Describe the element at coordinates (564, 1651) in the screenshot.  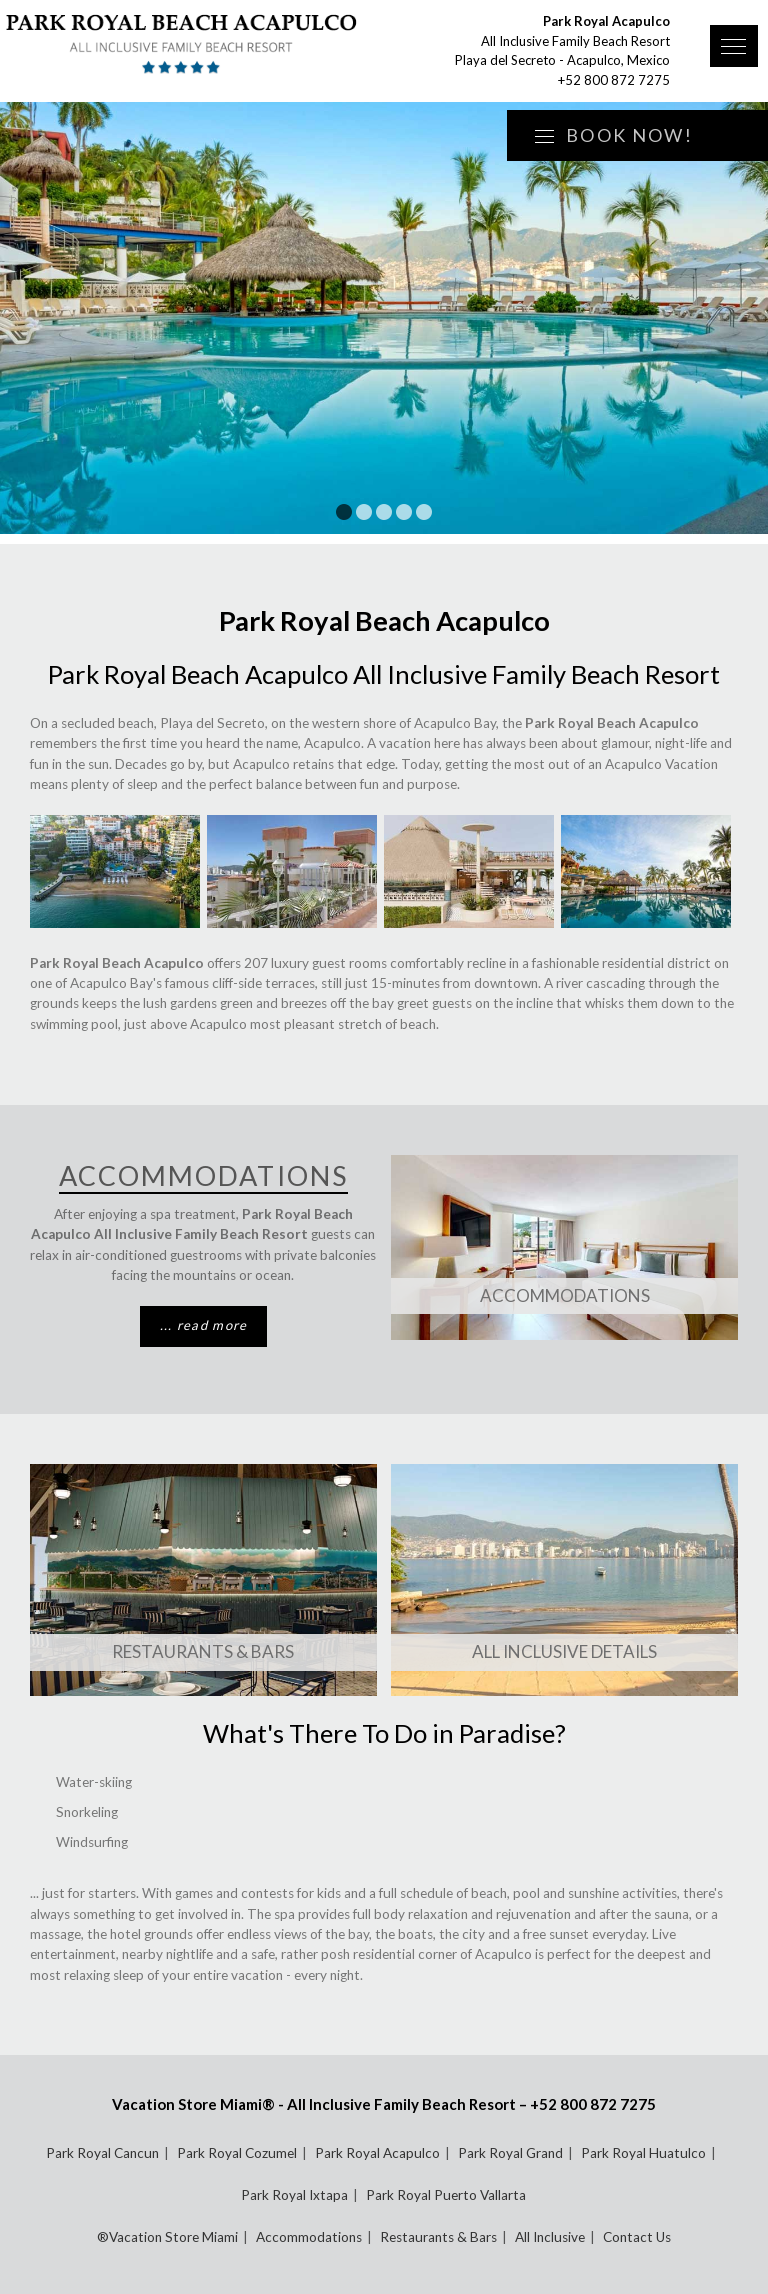
I see `All Inclusive Details` at that location.